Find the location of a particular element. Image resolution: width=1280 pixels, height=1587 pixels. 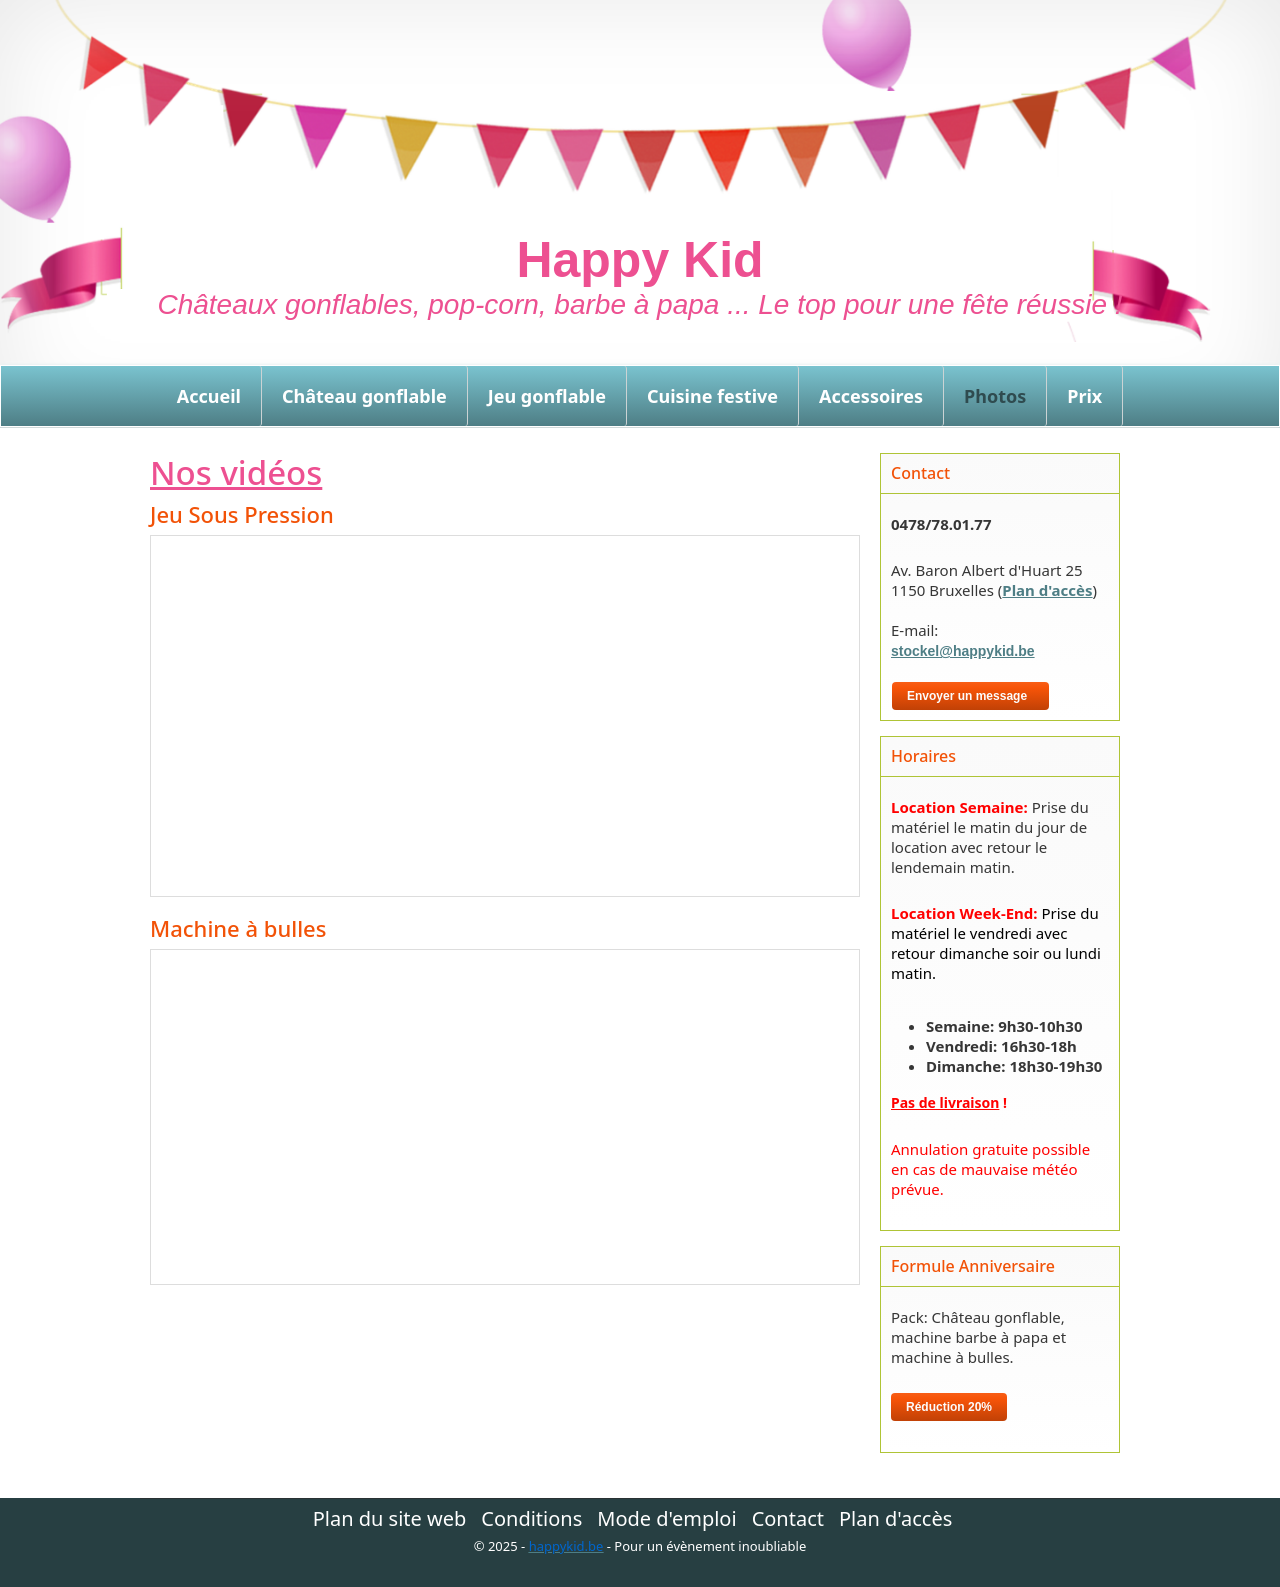

Mode d'emploi is located at coordinates (666, 1519).